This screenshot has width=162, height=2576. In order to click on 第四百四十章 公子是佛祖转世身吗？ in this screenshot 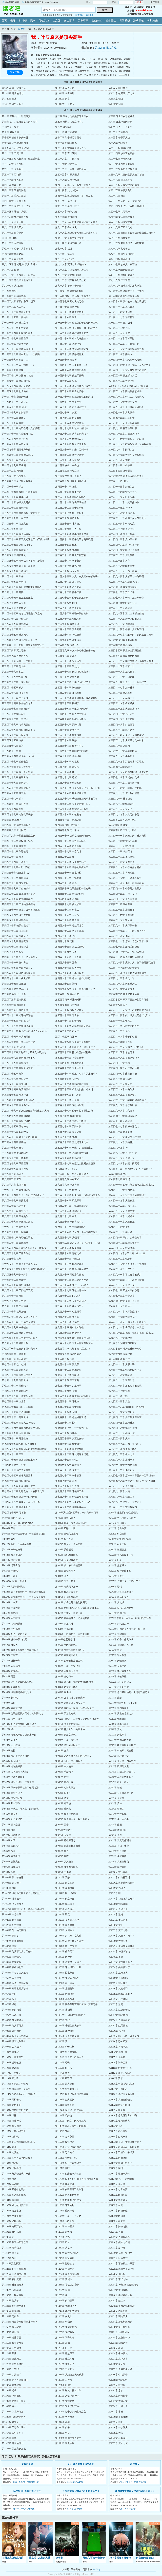, I will do `click(74, 888)`.